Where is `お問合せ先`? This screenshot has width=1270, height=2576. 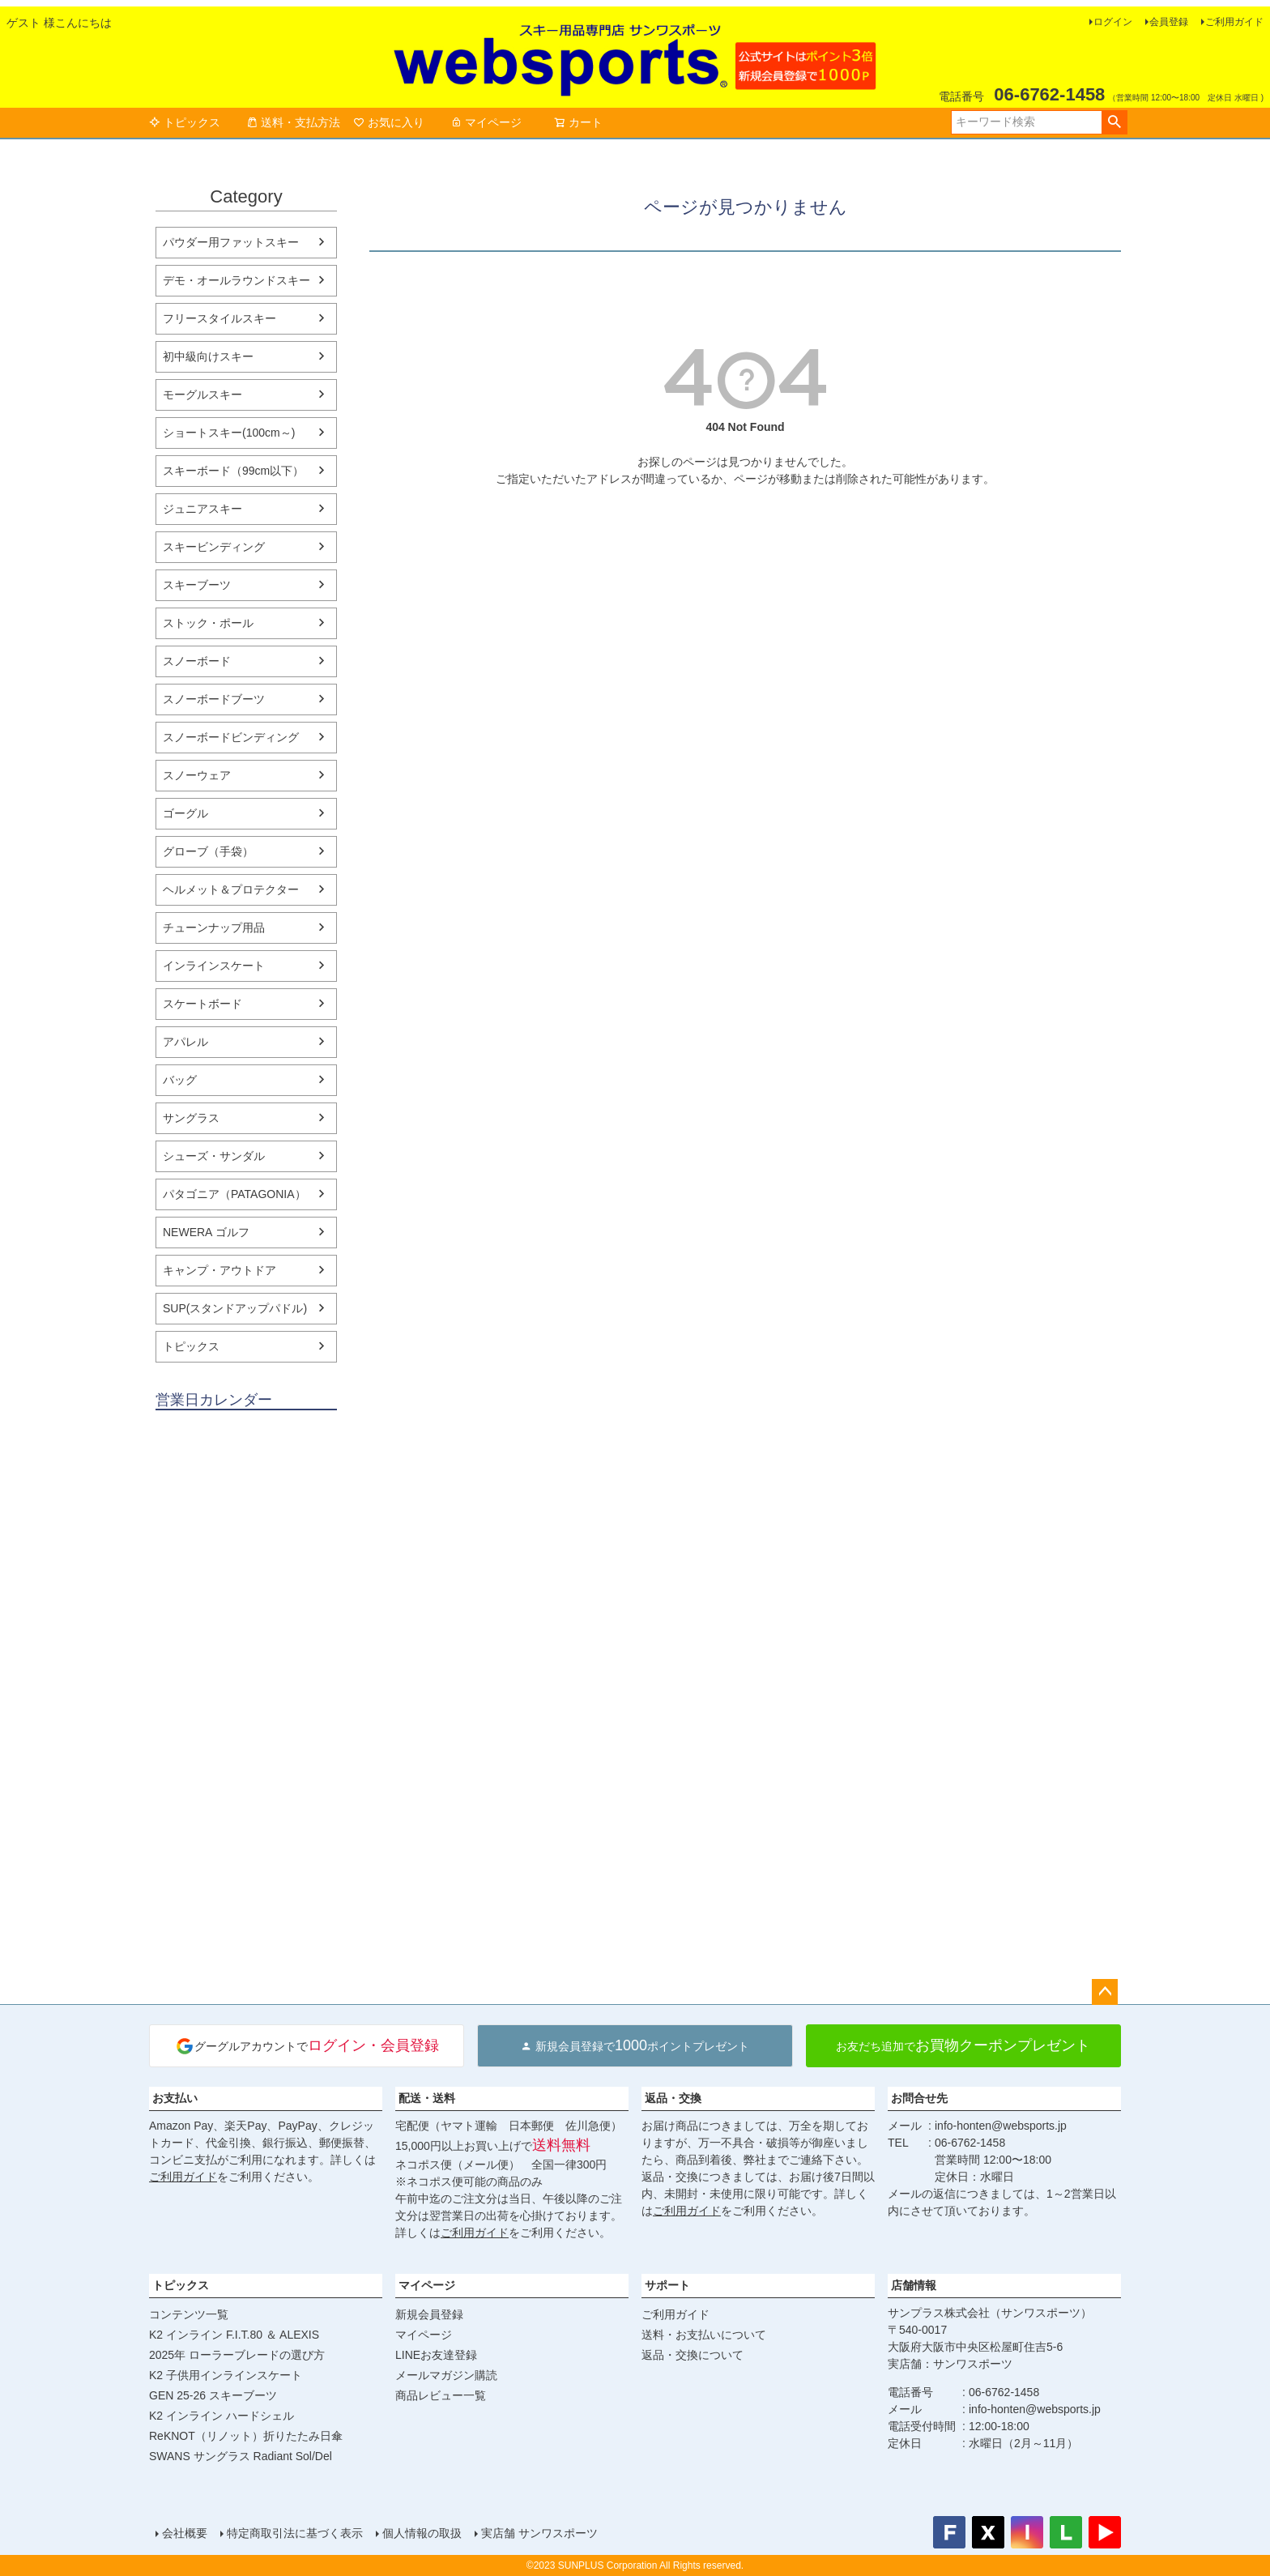 お問合せ先 is located at coordinates (919, 2098).